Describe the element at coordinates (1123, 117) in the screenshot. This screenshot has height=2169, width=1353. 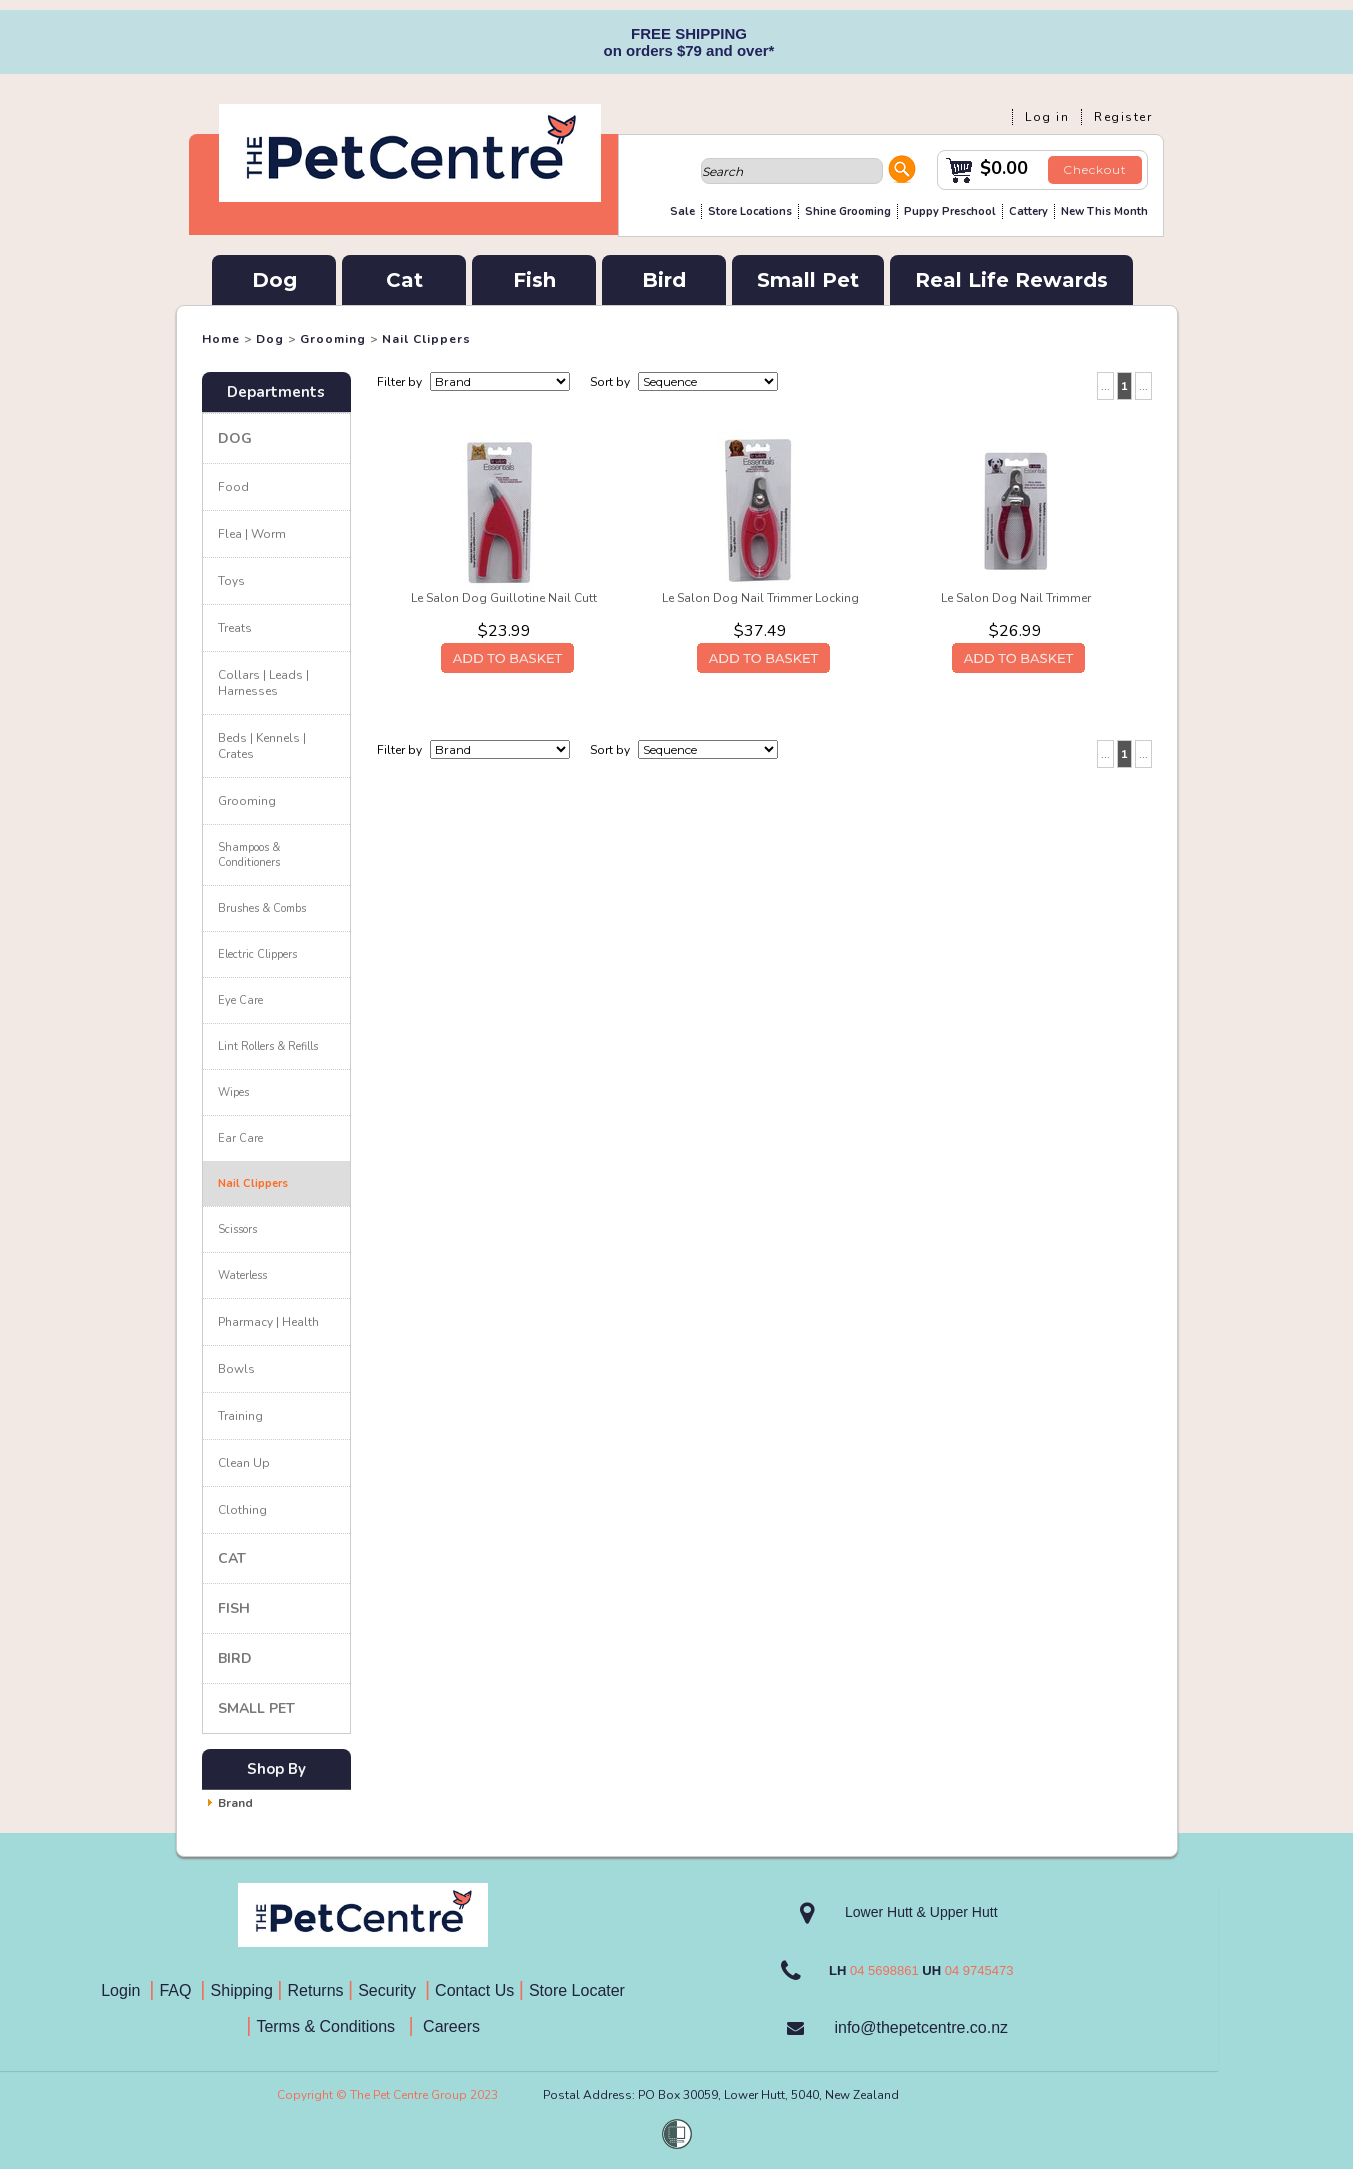
I see `Register` at that location.